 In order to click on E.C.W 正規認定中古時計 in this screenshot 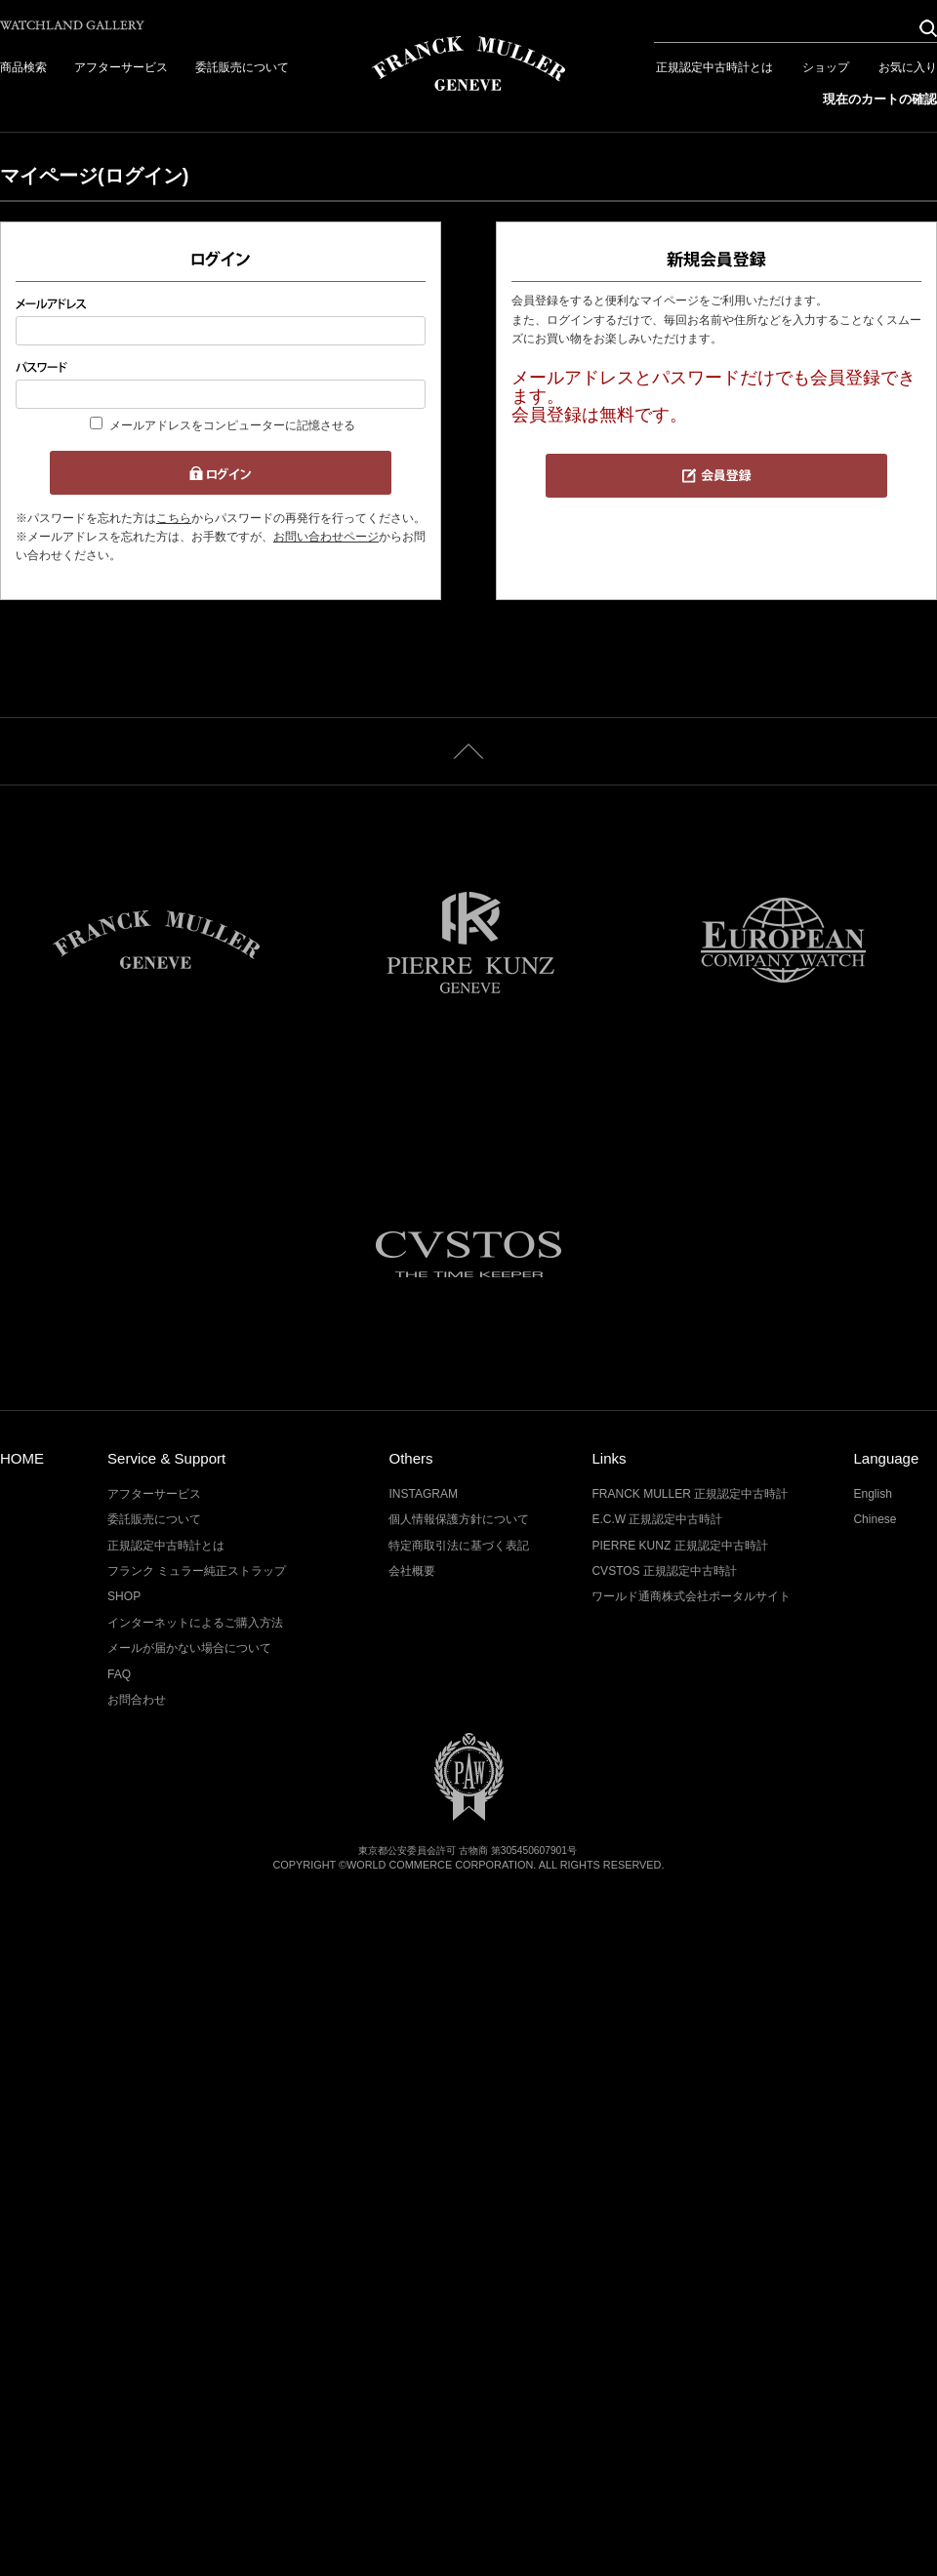, I will do `click(656, 1519)`.